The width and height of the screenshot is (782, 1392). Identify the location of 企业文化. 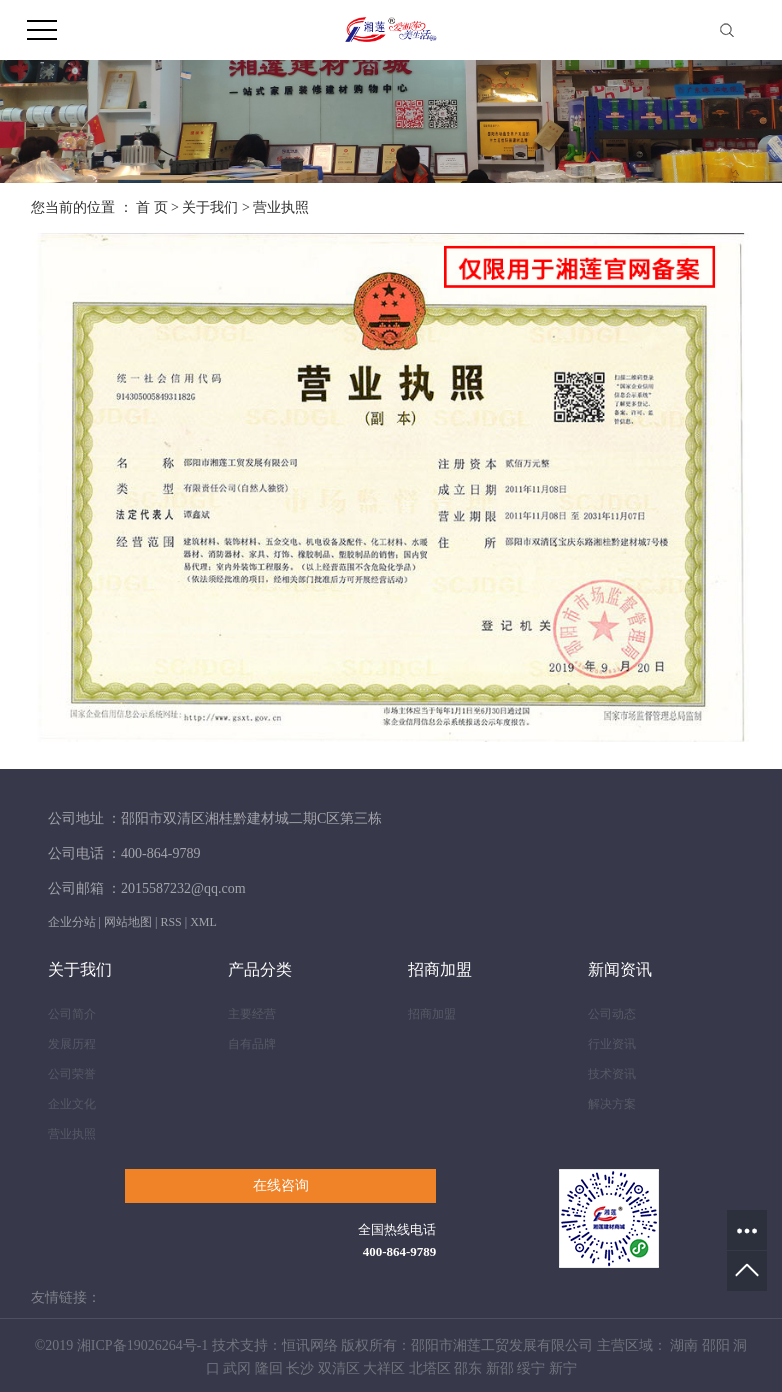
(72, 1104).